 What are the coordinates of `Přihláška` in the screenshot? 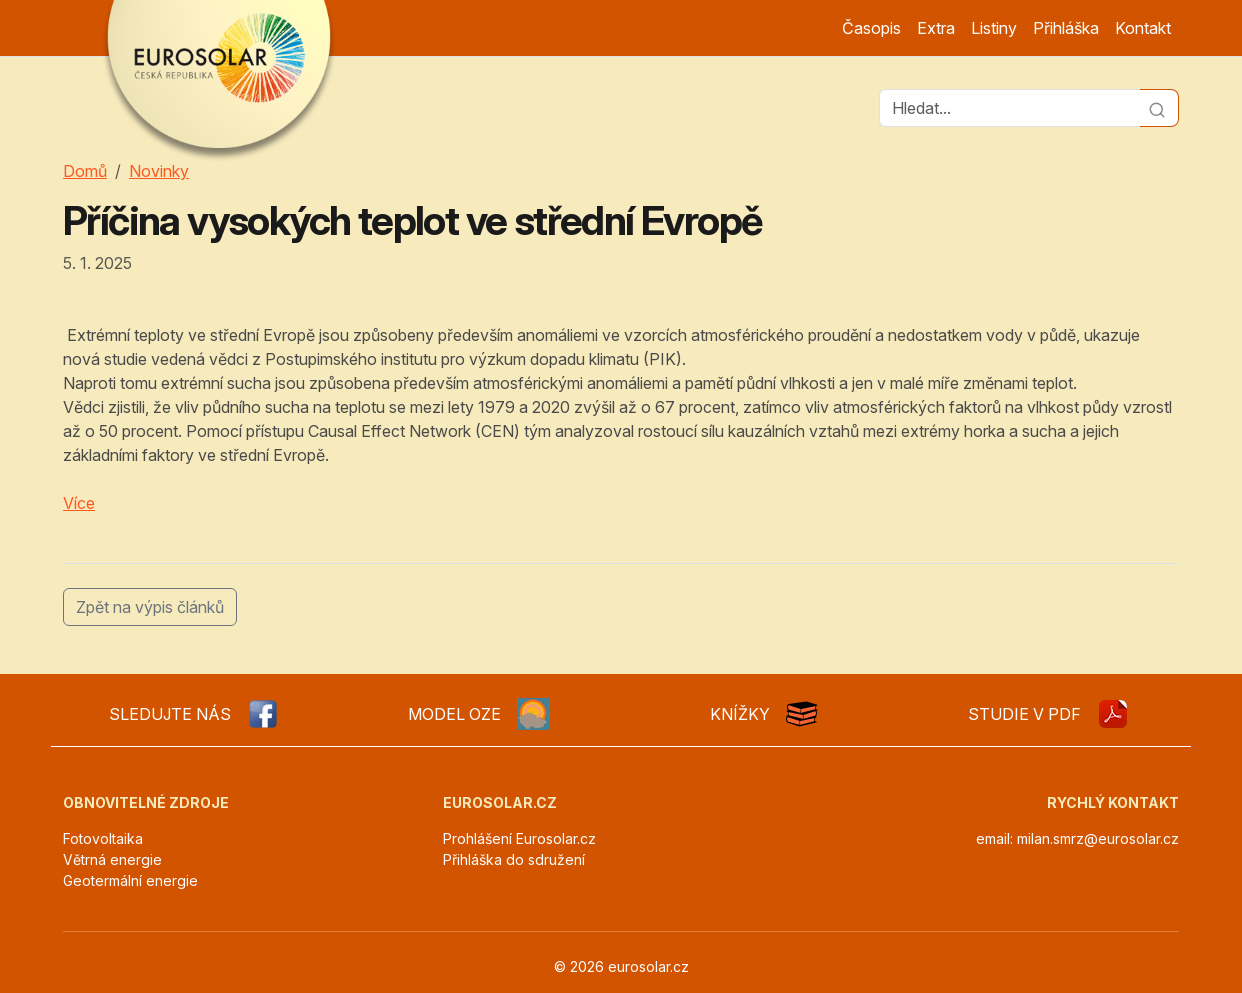 It's located at (1066, 28).